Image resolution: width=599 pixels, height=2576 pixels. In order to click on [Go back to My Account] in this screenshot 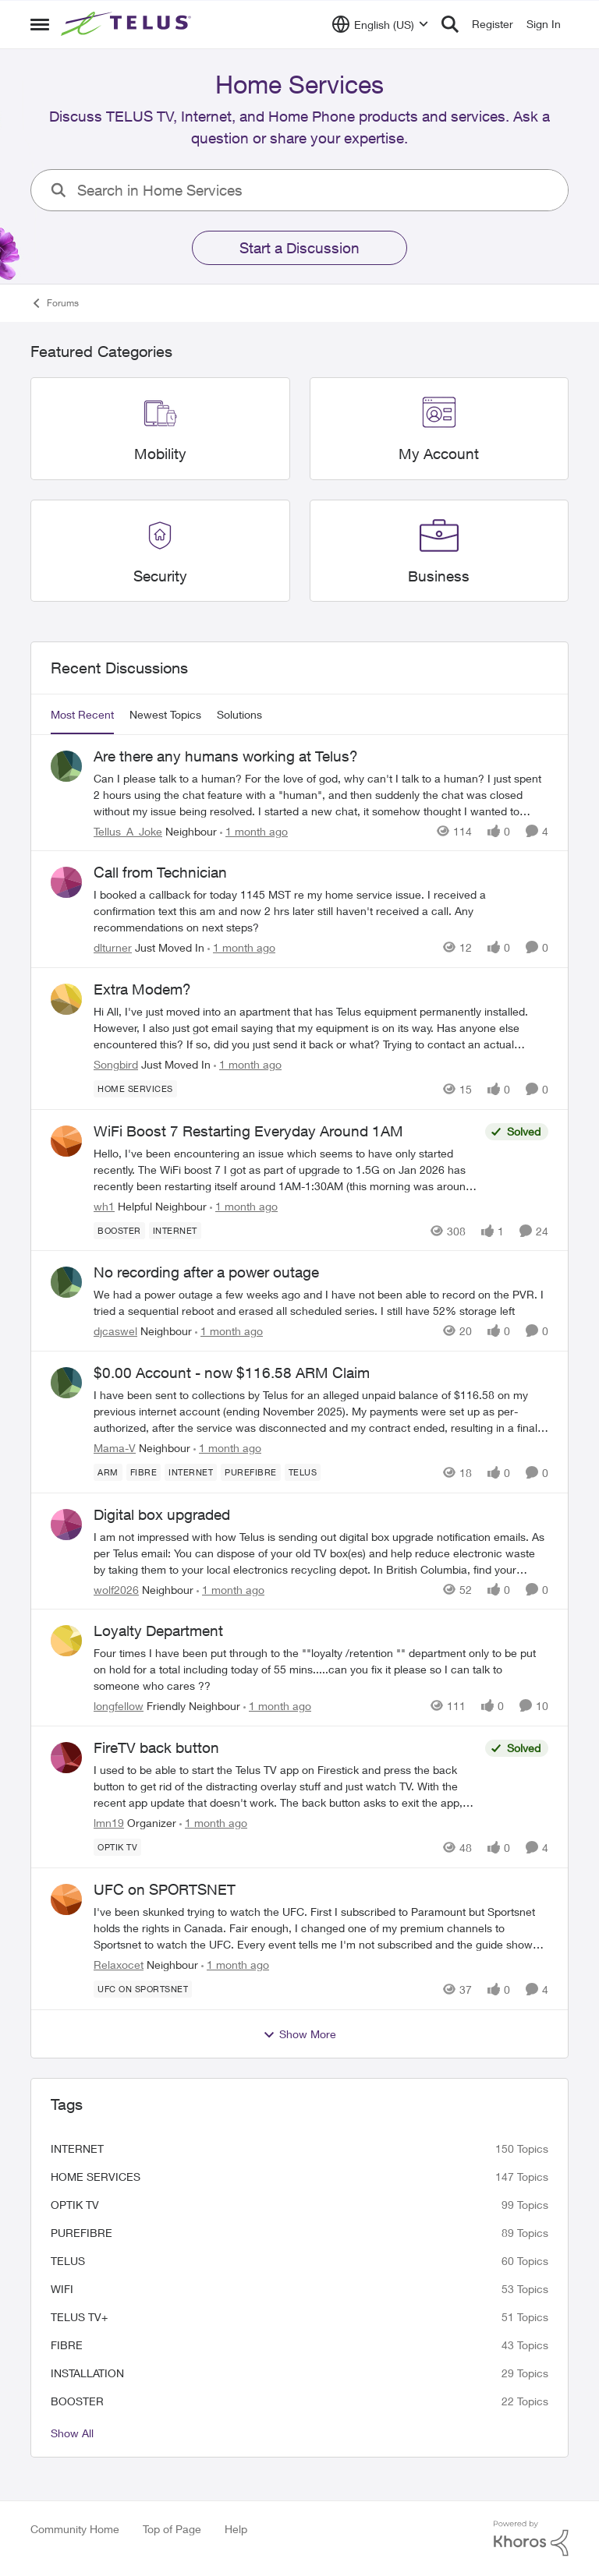, I will do `click(439, 454)`.